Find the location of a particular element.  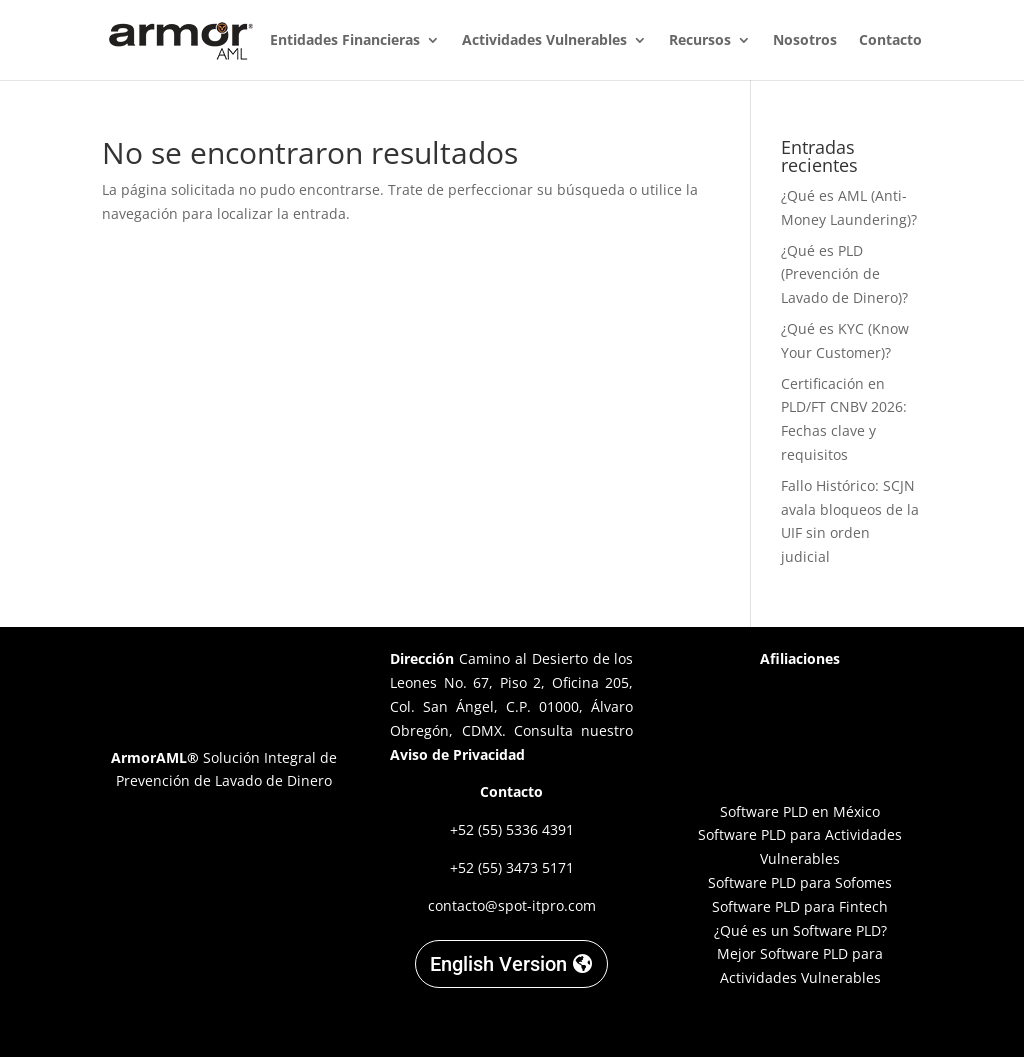

Software PLD para Fintech is located at coordinates (800, 906).